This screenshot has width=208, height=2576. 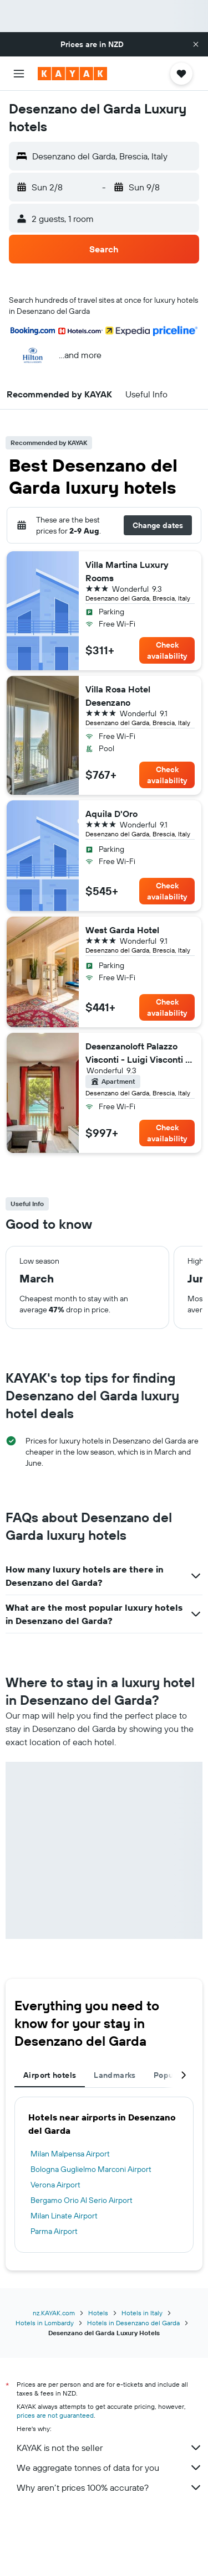 What do you see at coordinates (91, 2169) in the screenshot?
I see `Bologna Guglielmo Marconi Airport` at bounding box center [91, 2169].